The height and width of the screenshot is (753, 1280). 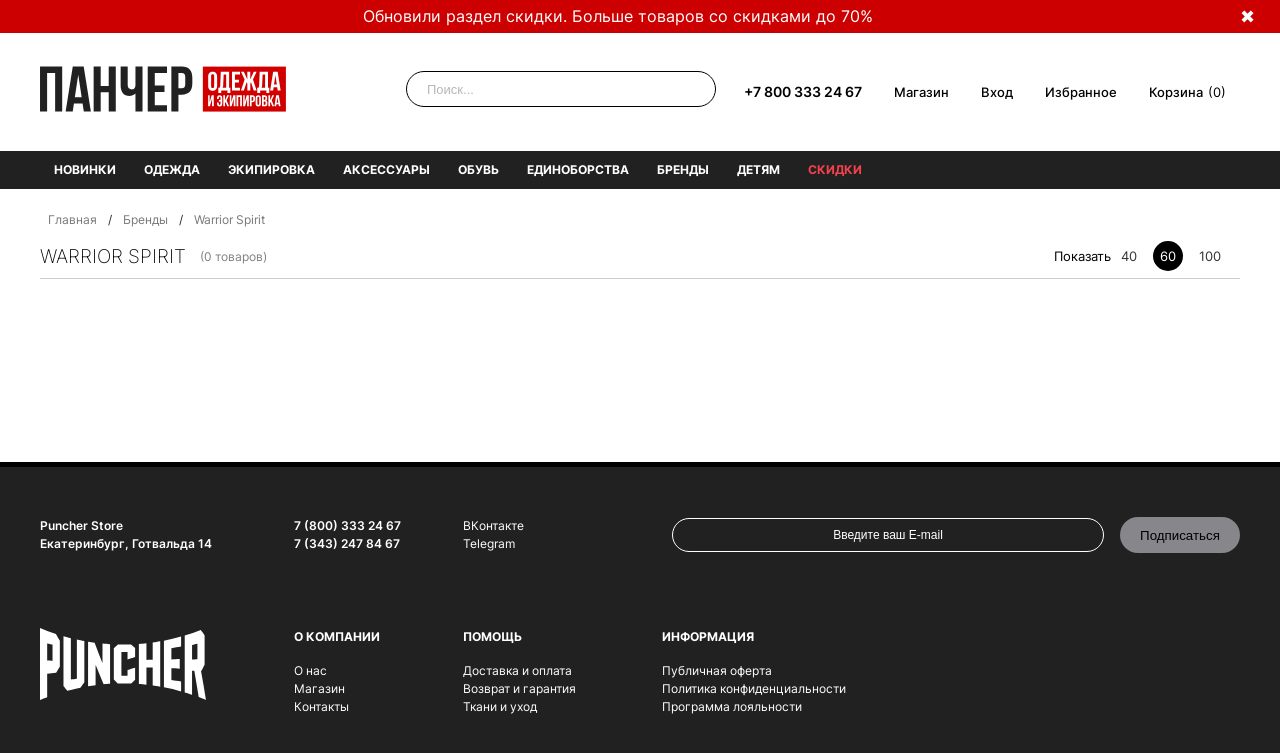 I want to click on 100, so click(x=1210, y=256).